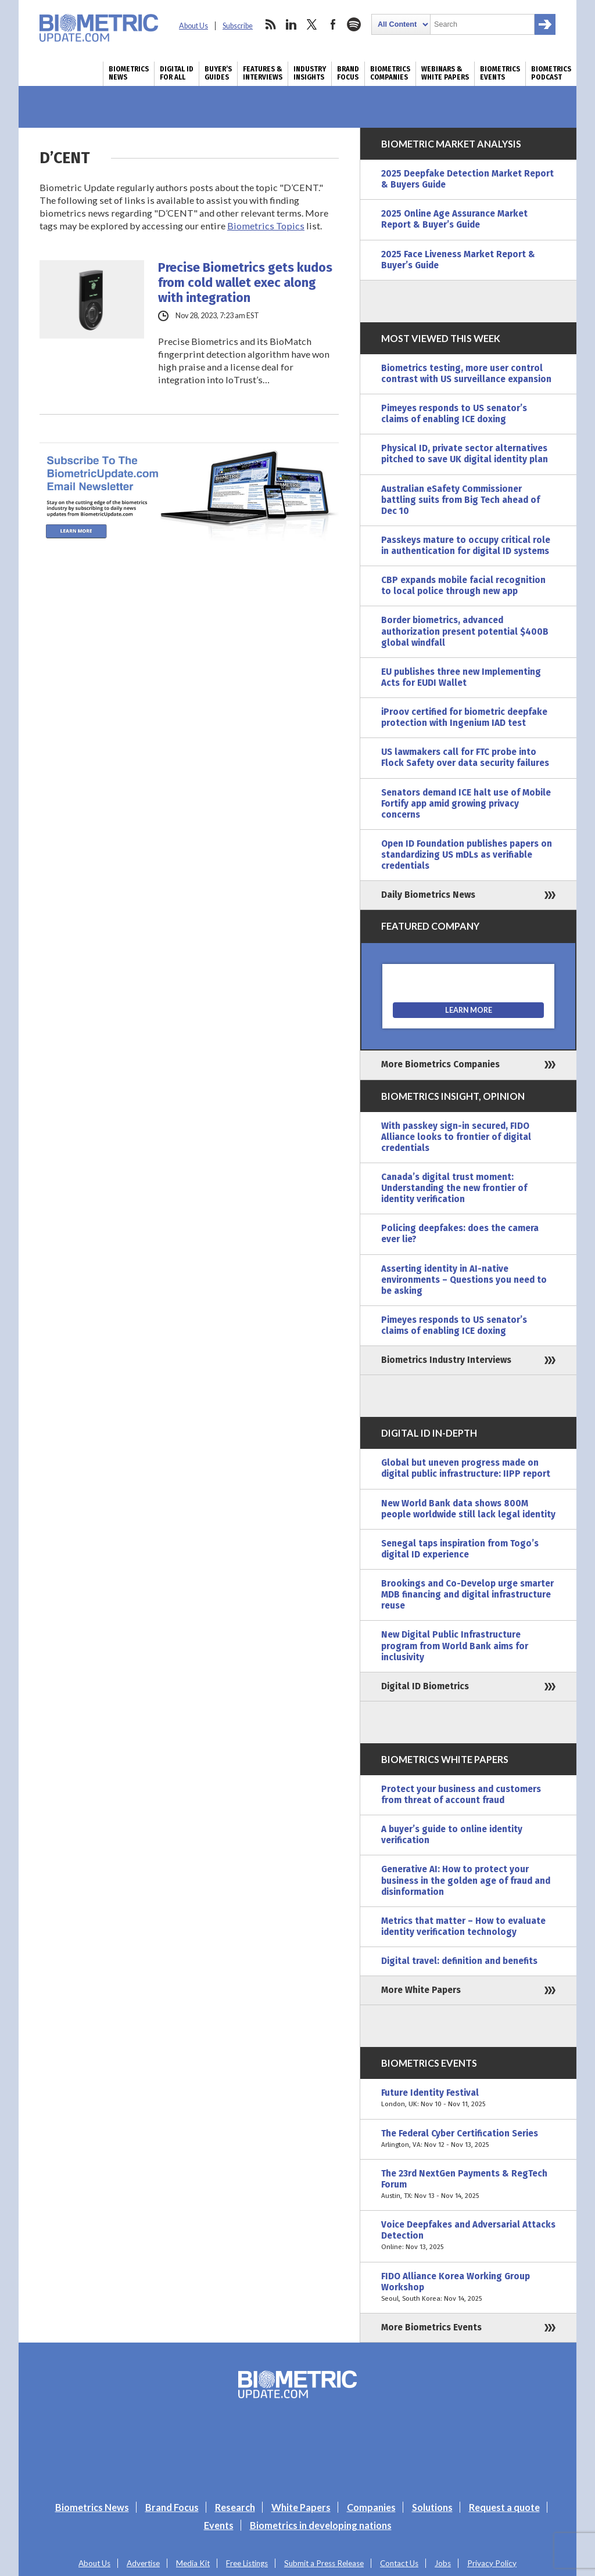  Describe the element at coordinates (219, 2525) in the screenshot. I see `Events` at that location.